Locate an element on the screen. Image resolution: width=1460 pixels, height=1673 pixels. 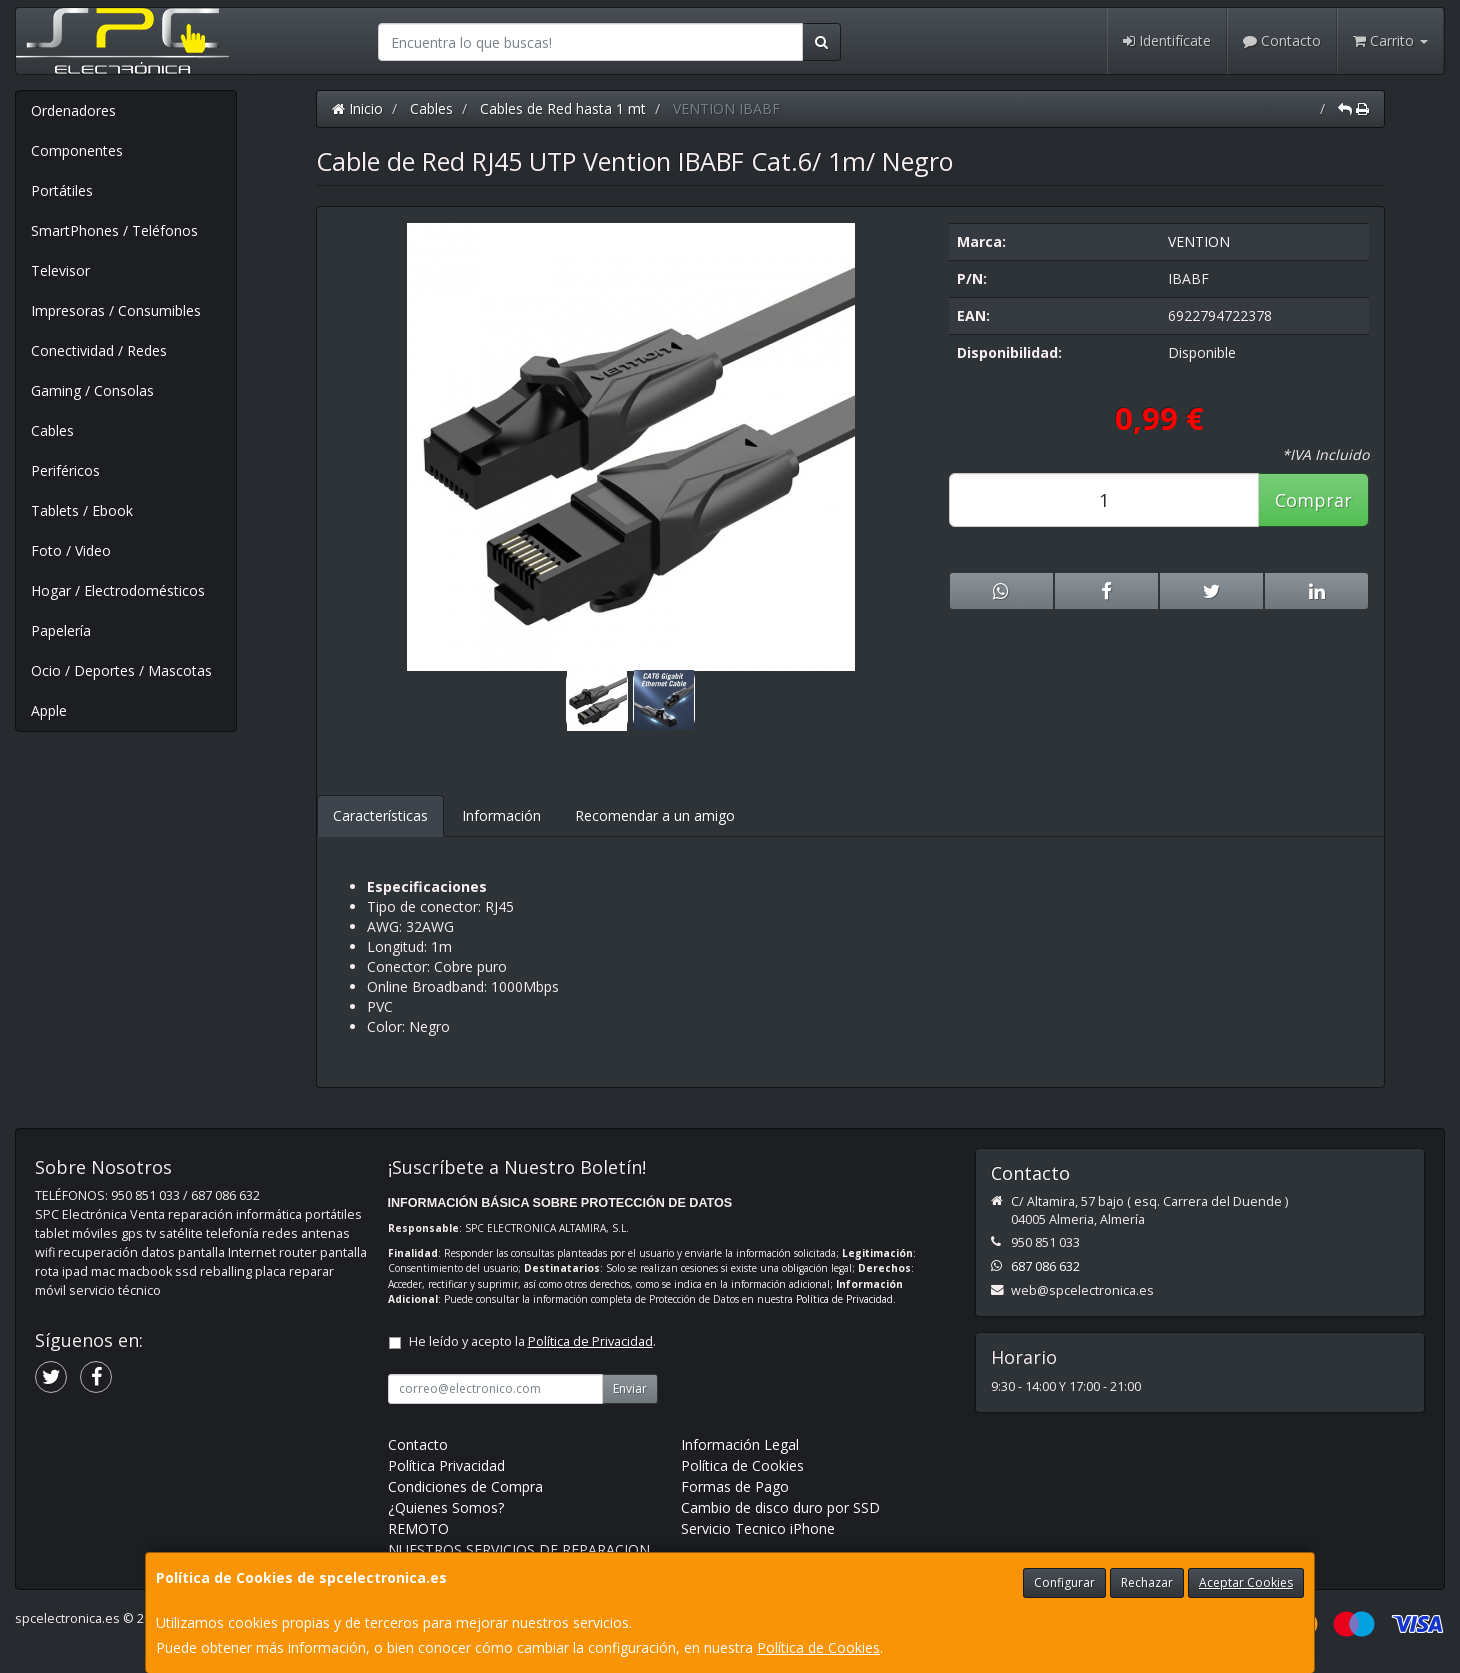
Televisor is located at coordinates (60, 270).